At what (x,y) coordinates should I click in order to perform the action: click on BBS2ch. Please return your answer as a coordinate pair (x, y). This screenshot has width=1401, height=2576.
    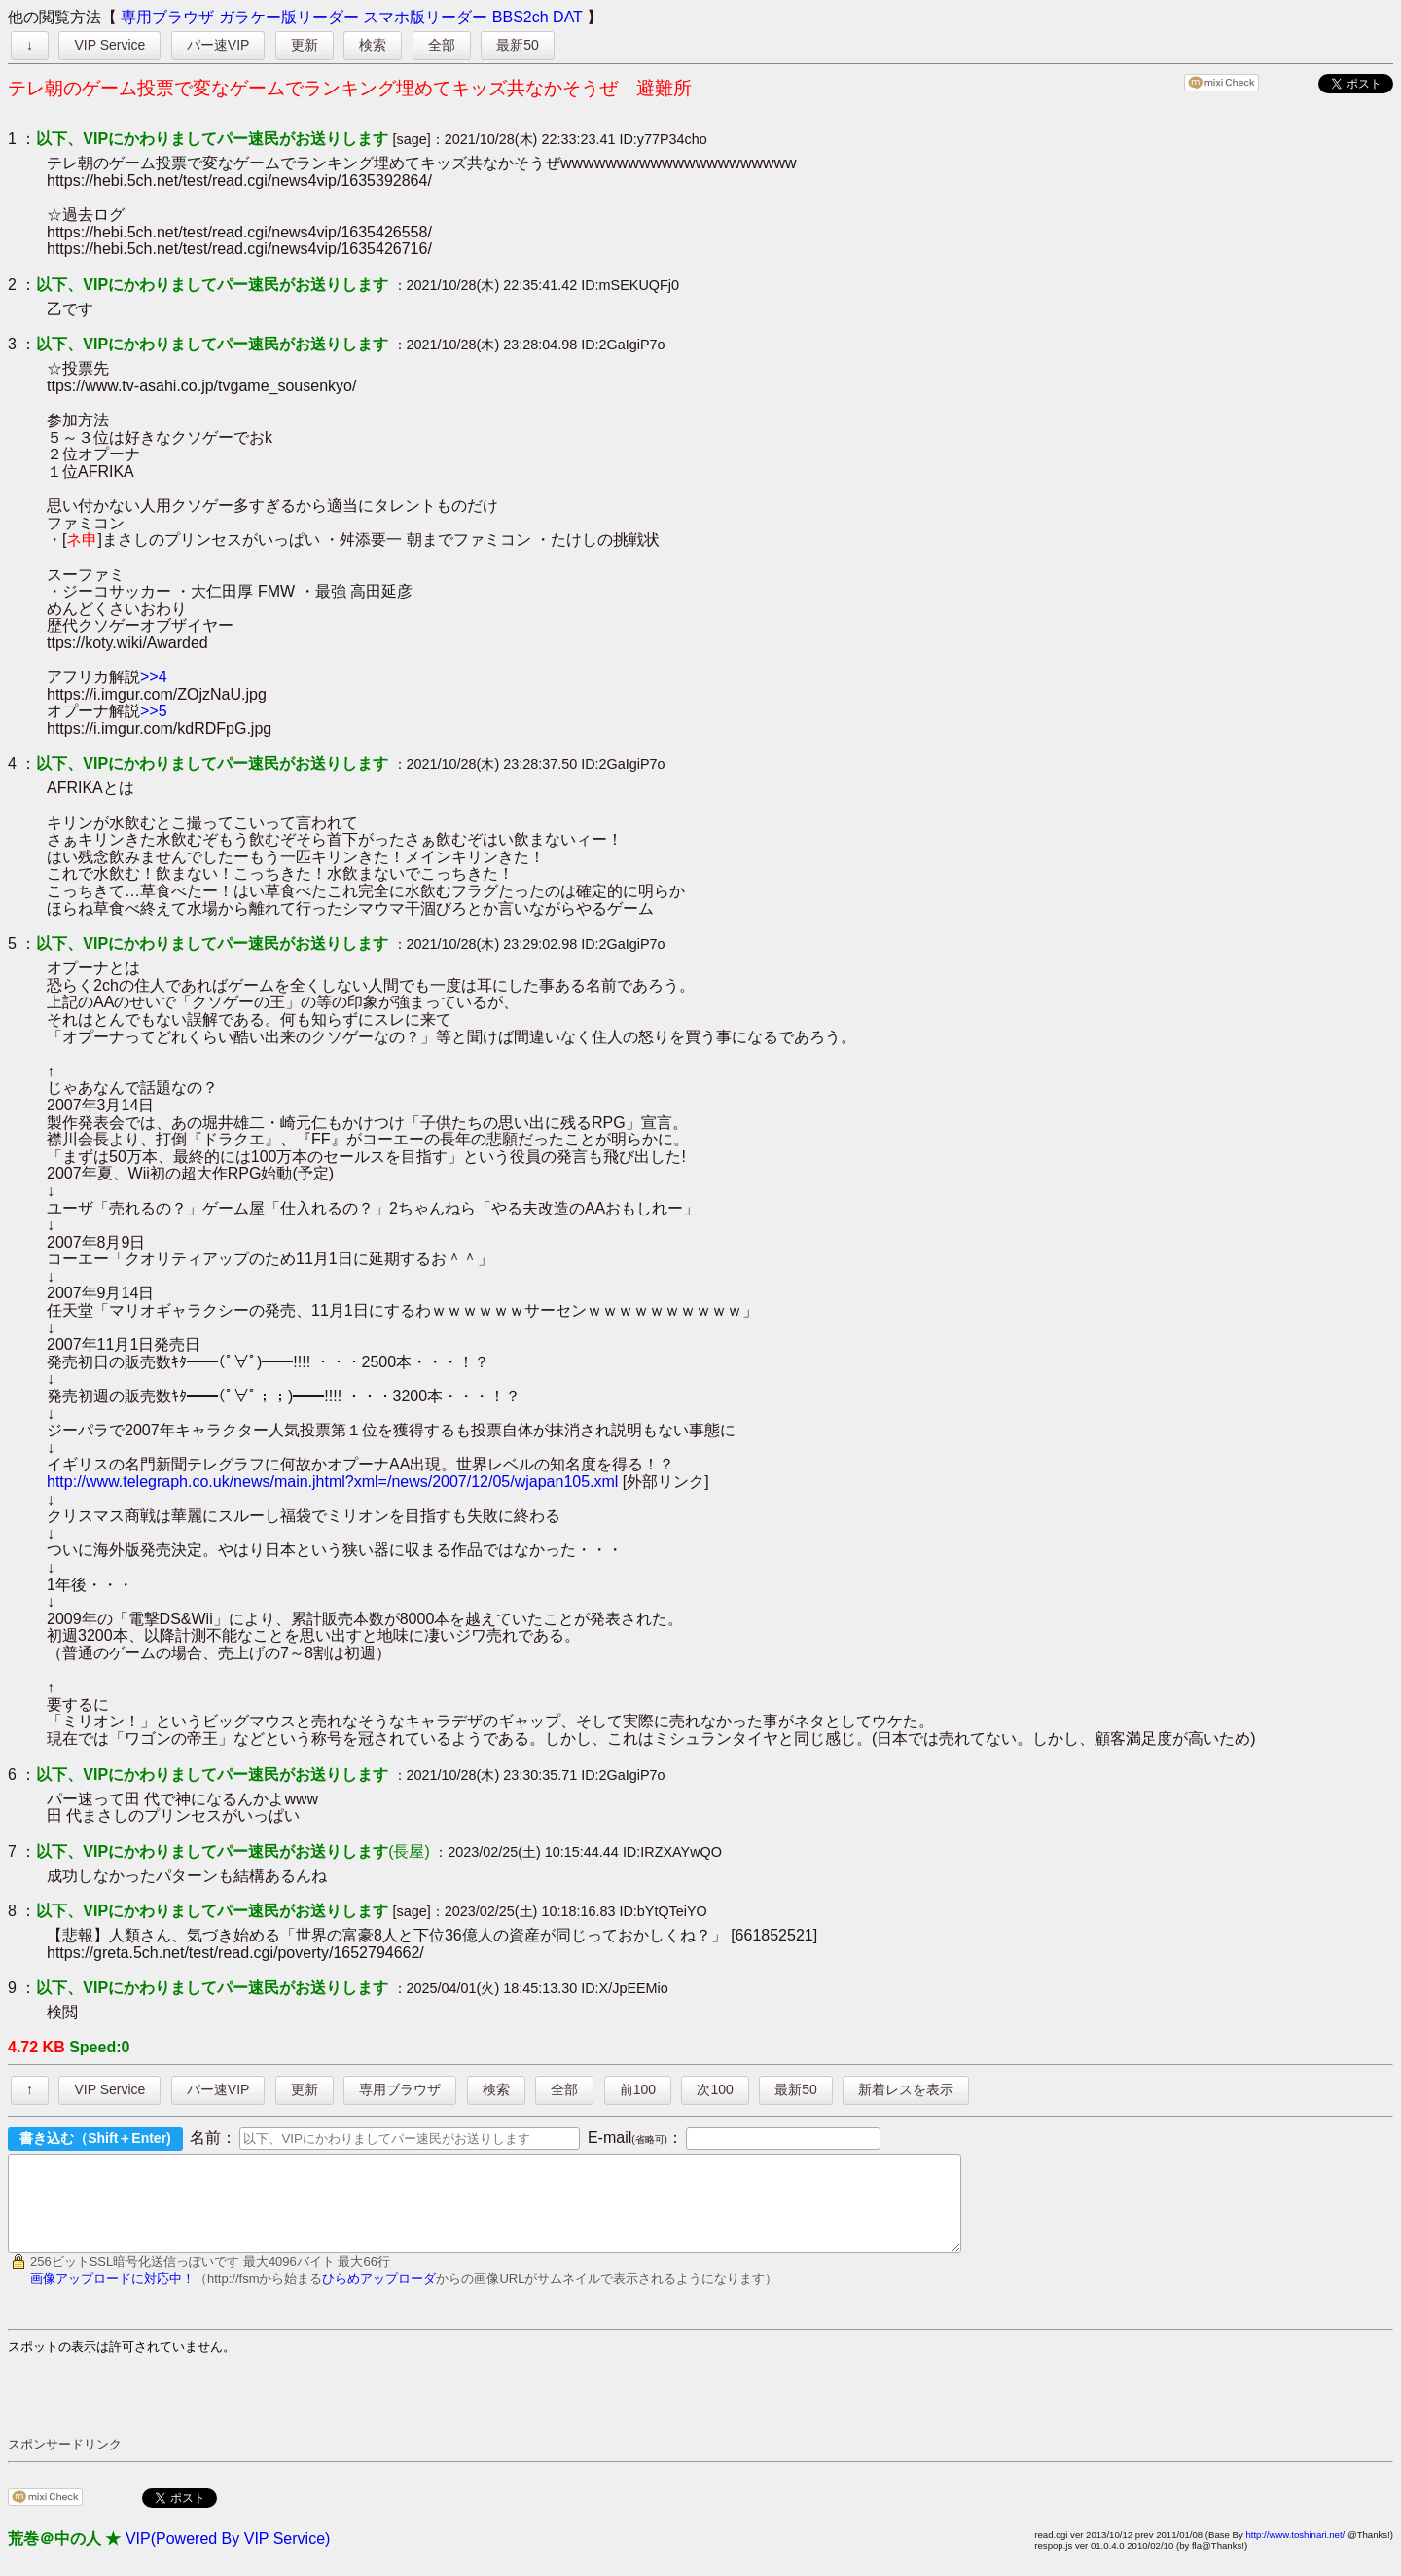
    Looking at the image, I should click on (520, 17).